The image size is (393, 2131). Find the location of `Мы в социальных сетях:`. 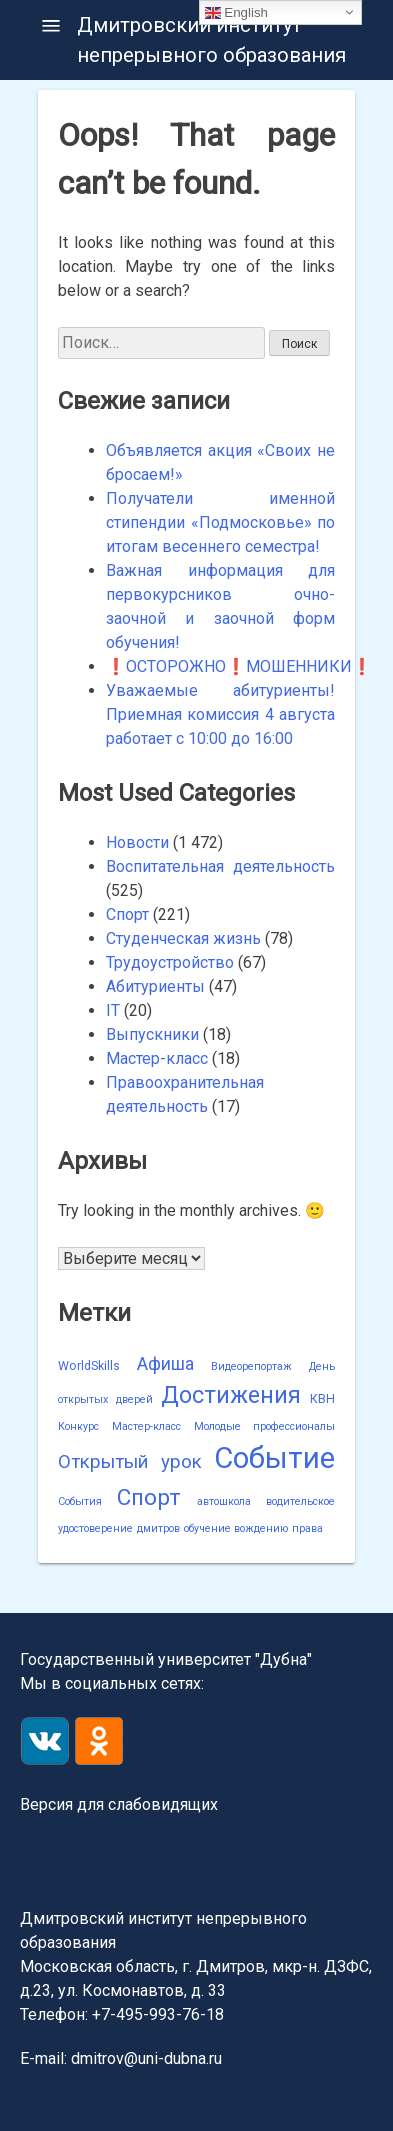

Мы в социальных сетях: is located at coordinates (112, 1683).